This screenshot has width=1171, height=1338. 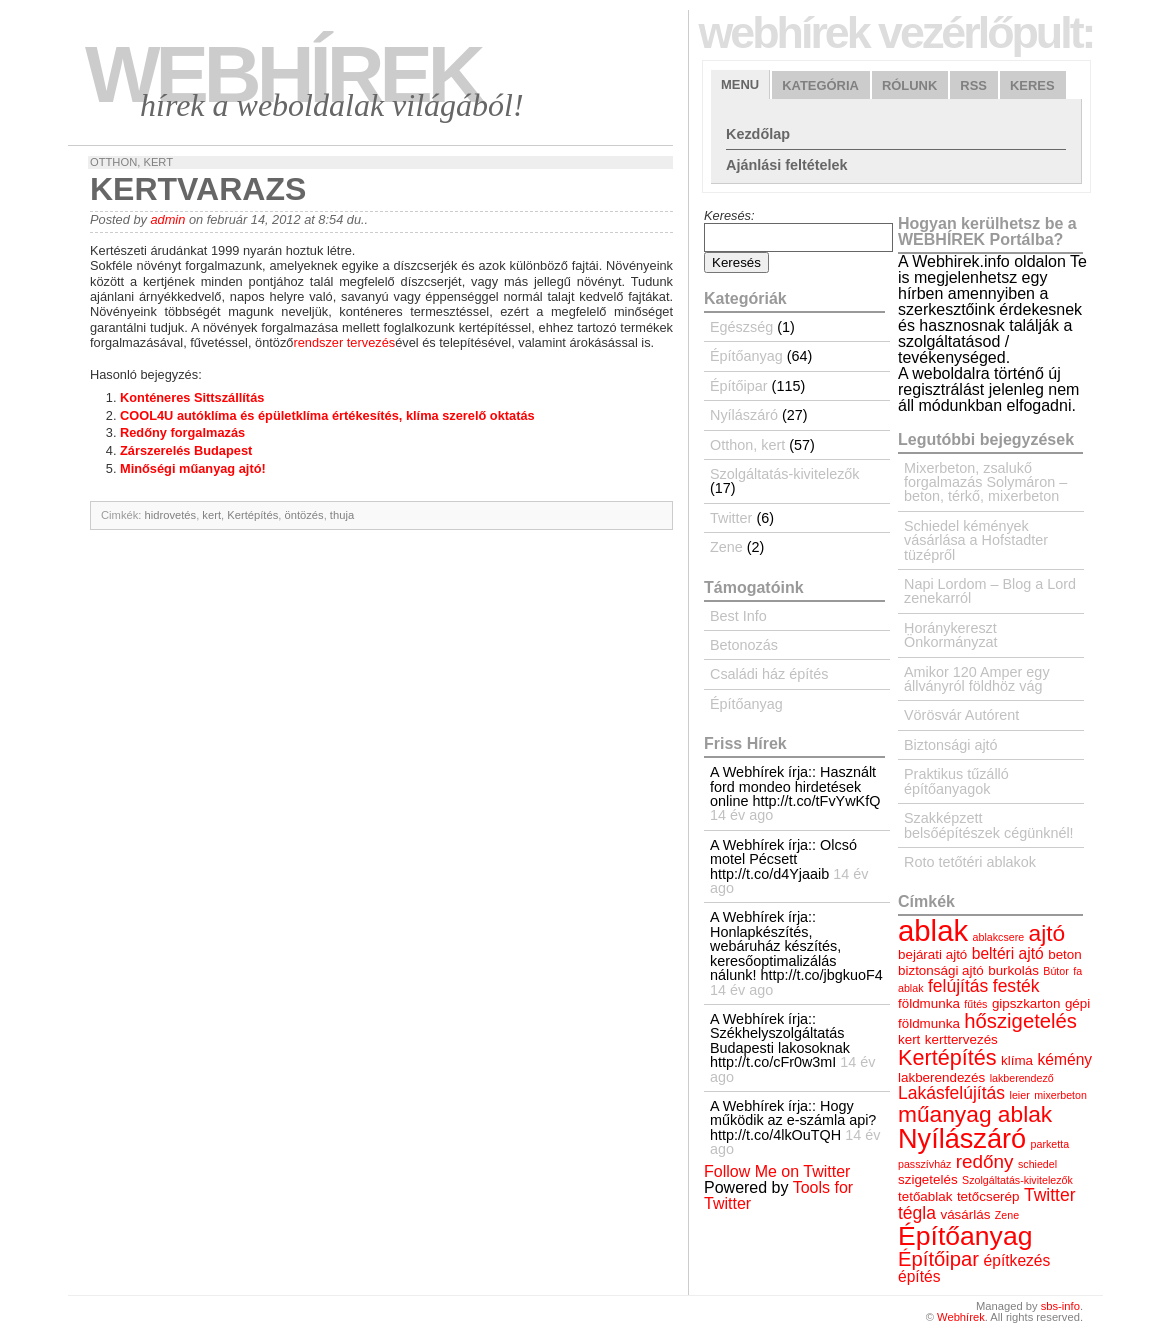 I want to click on műanyag ablak [műanyag ablak (10 elem)], so click(x=975, y=1114).